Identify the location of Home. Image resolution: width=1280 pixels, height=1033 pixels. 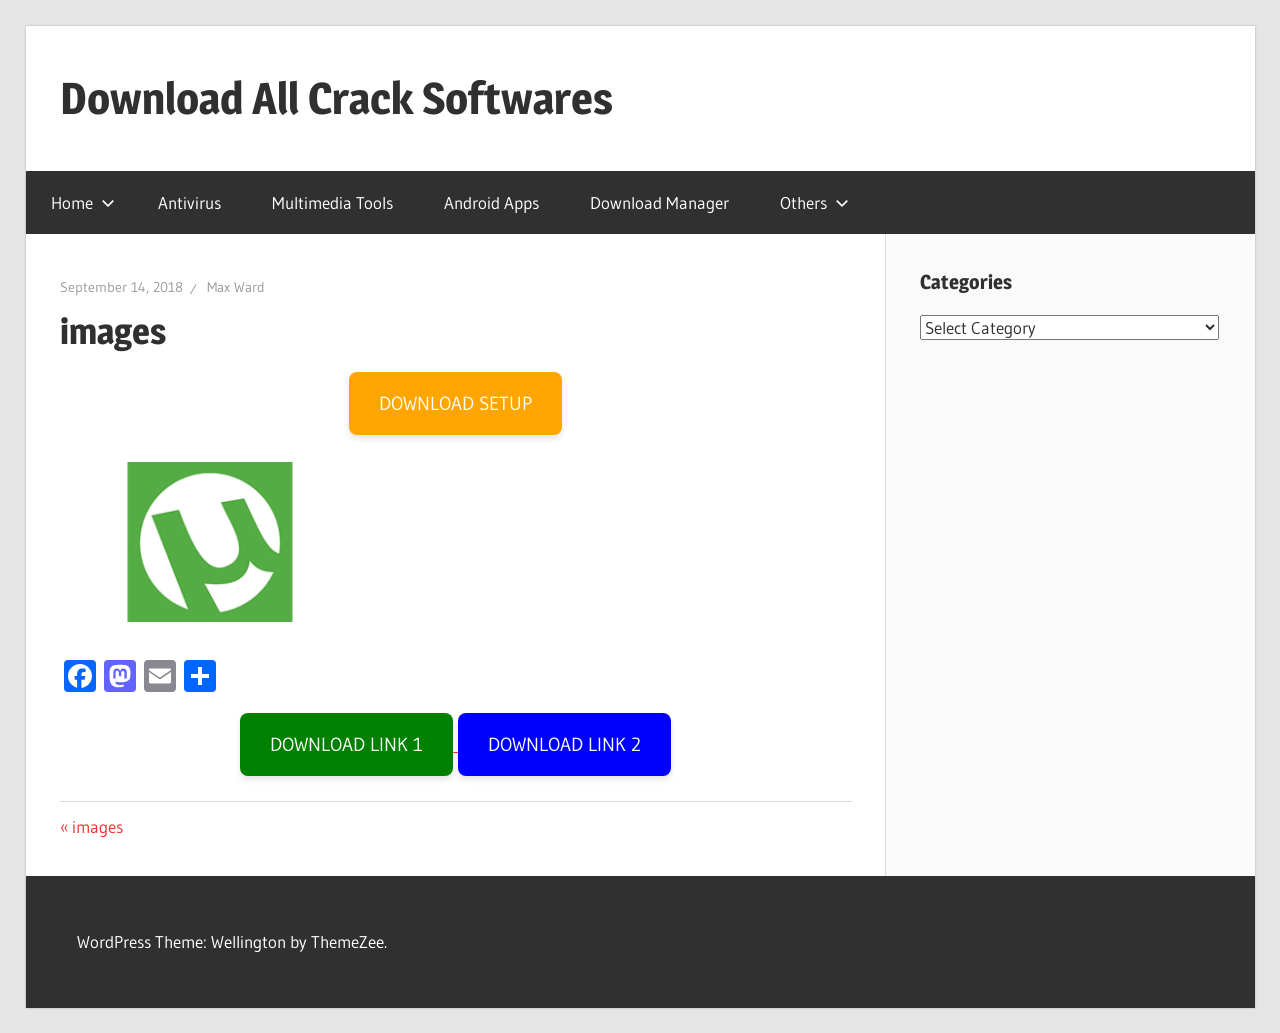
(83, 202).